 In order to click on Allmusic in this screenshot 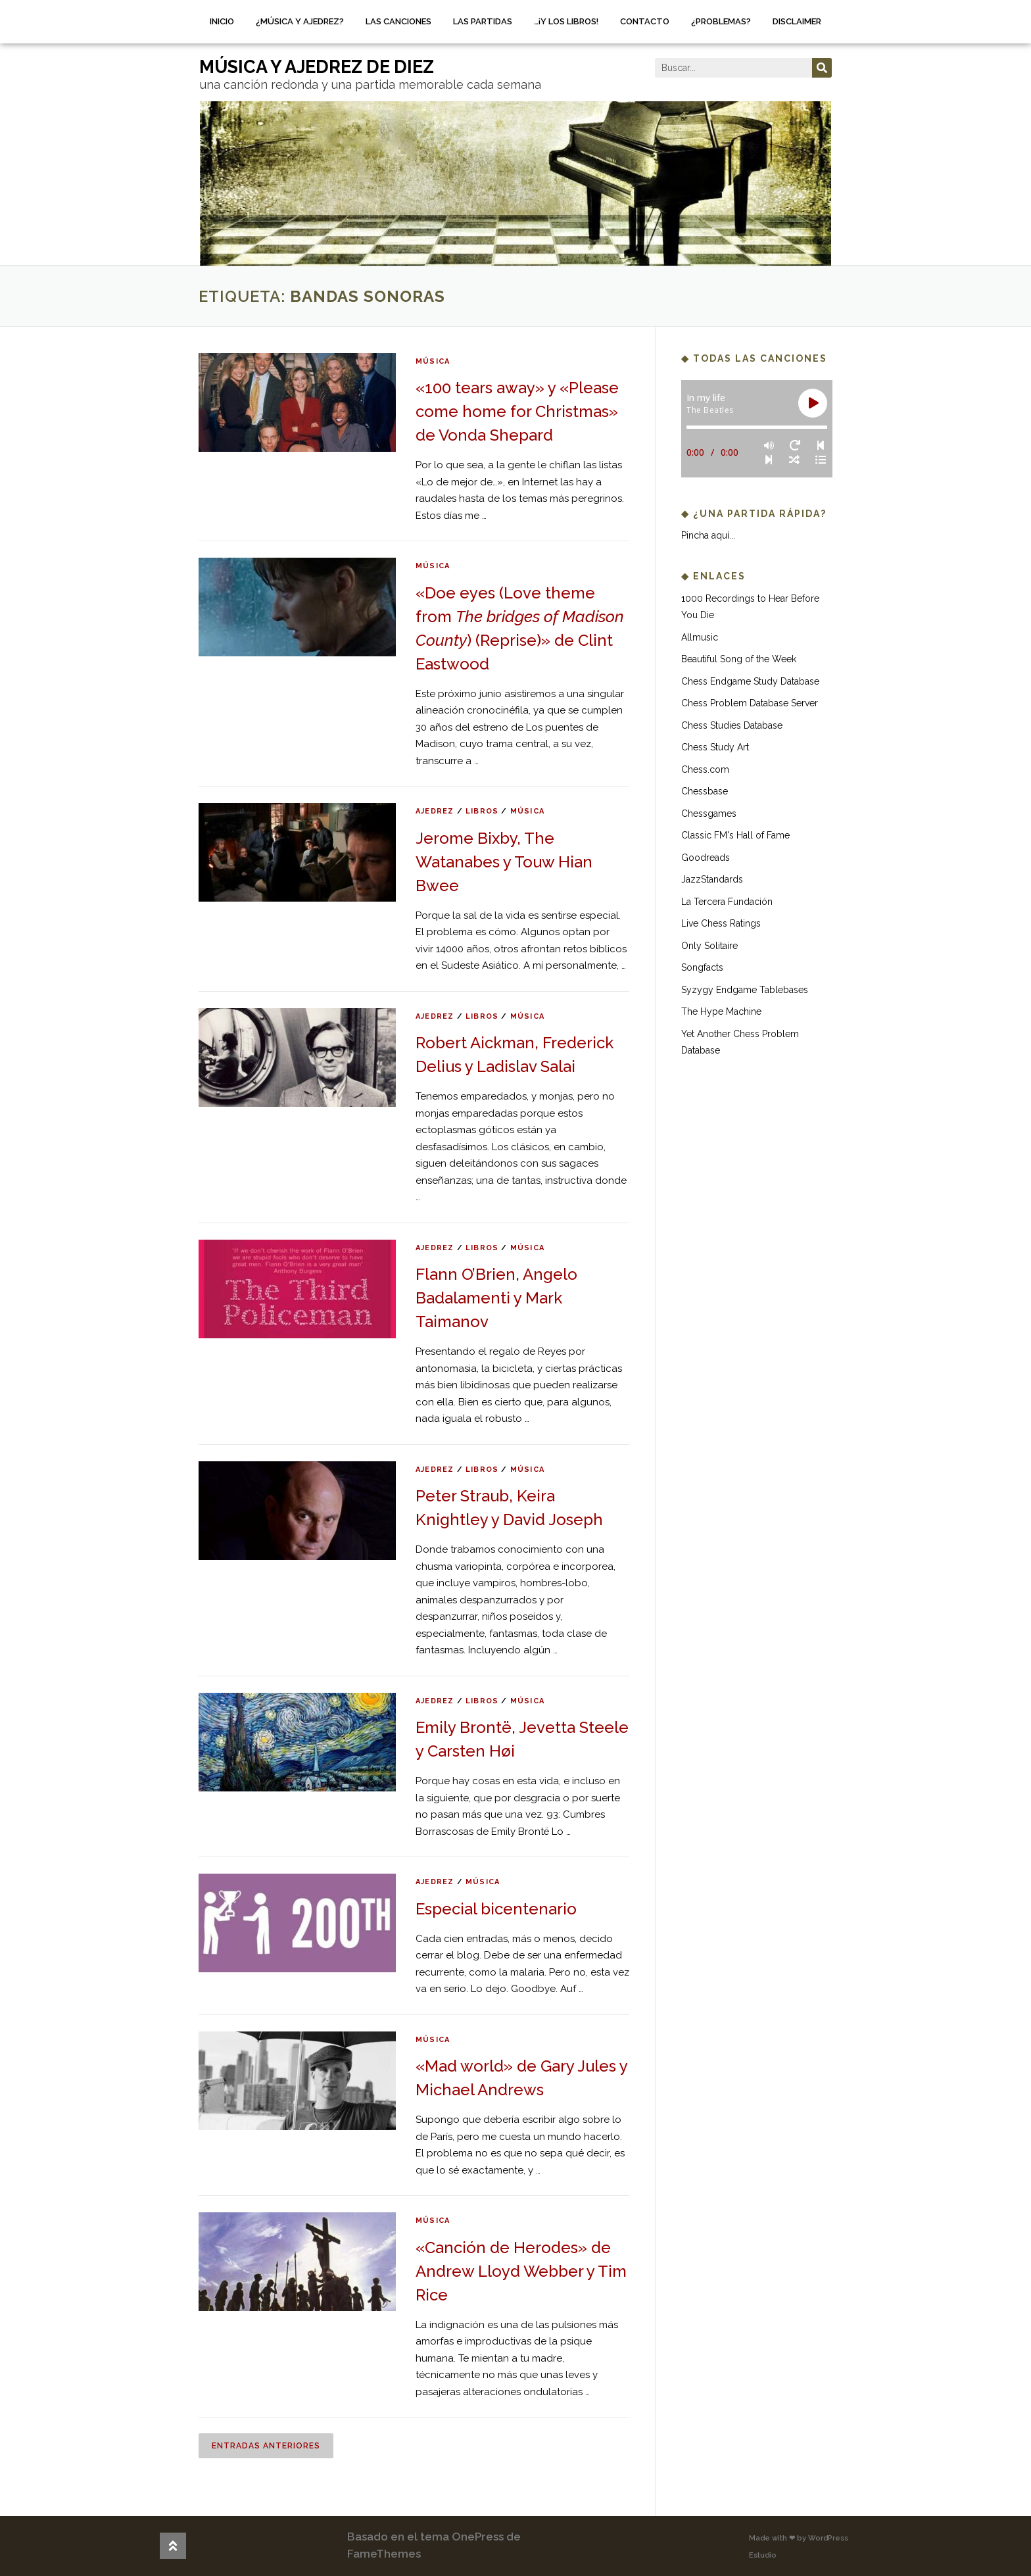, I will do `click(699, 637)`.